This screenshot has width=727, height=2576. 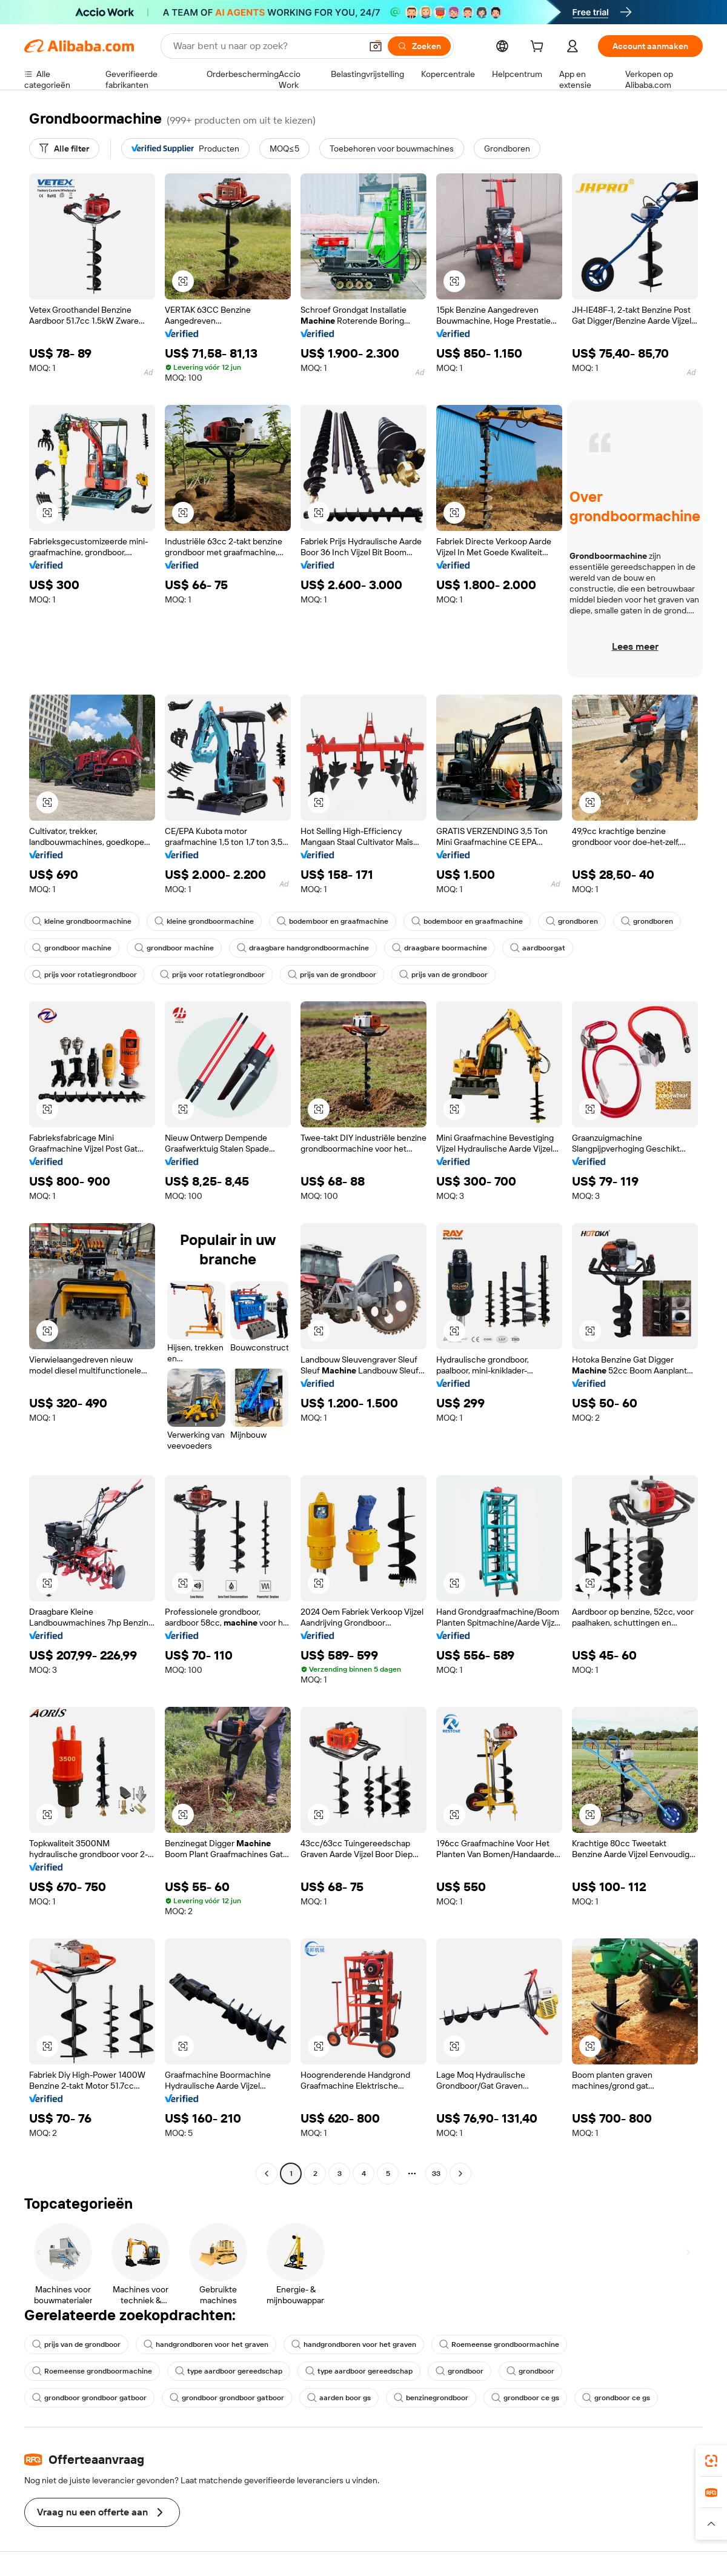 What do you see at coordinates (266, 2173) in the screenshot?
I see `[Go to previous page]` at bounding box center [266, 2173].